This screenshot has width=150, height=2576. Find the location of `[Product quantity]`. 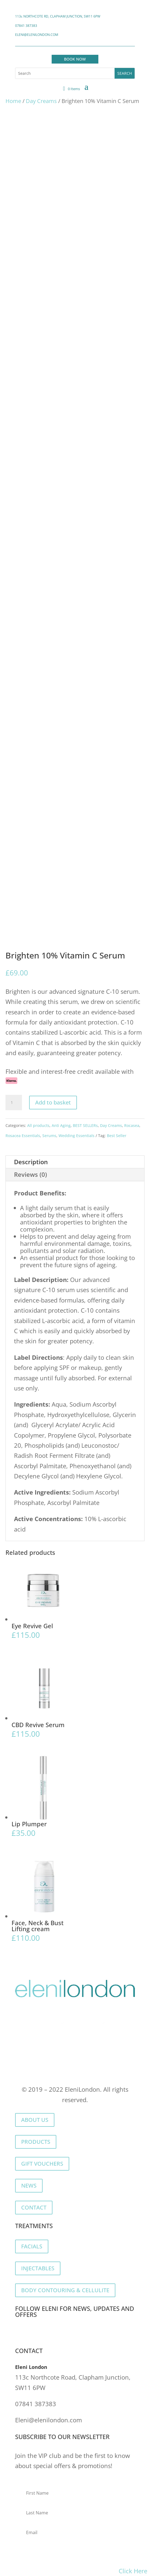

[Product quantity] is located at coordinates (13, 1102).